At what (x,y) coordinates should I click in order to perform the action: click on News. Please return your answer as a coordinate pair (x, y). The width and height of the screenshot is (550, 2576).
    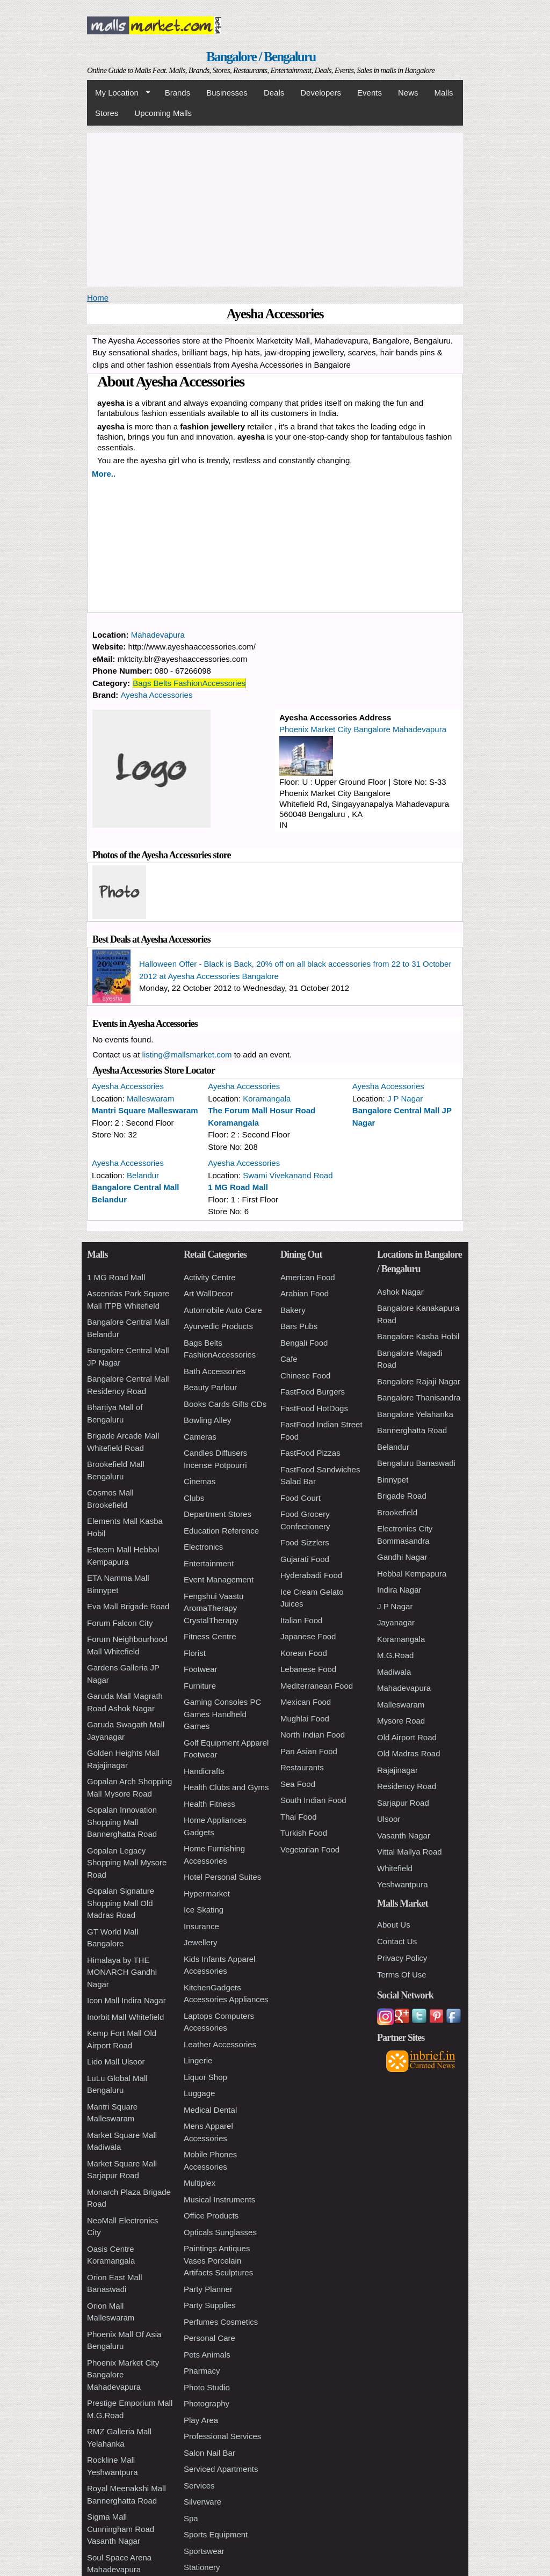
    Looking at the image, I should click on (408, 92).